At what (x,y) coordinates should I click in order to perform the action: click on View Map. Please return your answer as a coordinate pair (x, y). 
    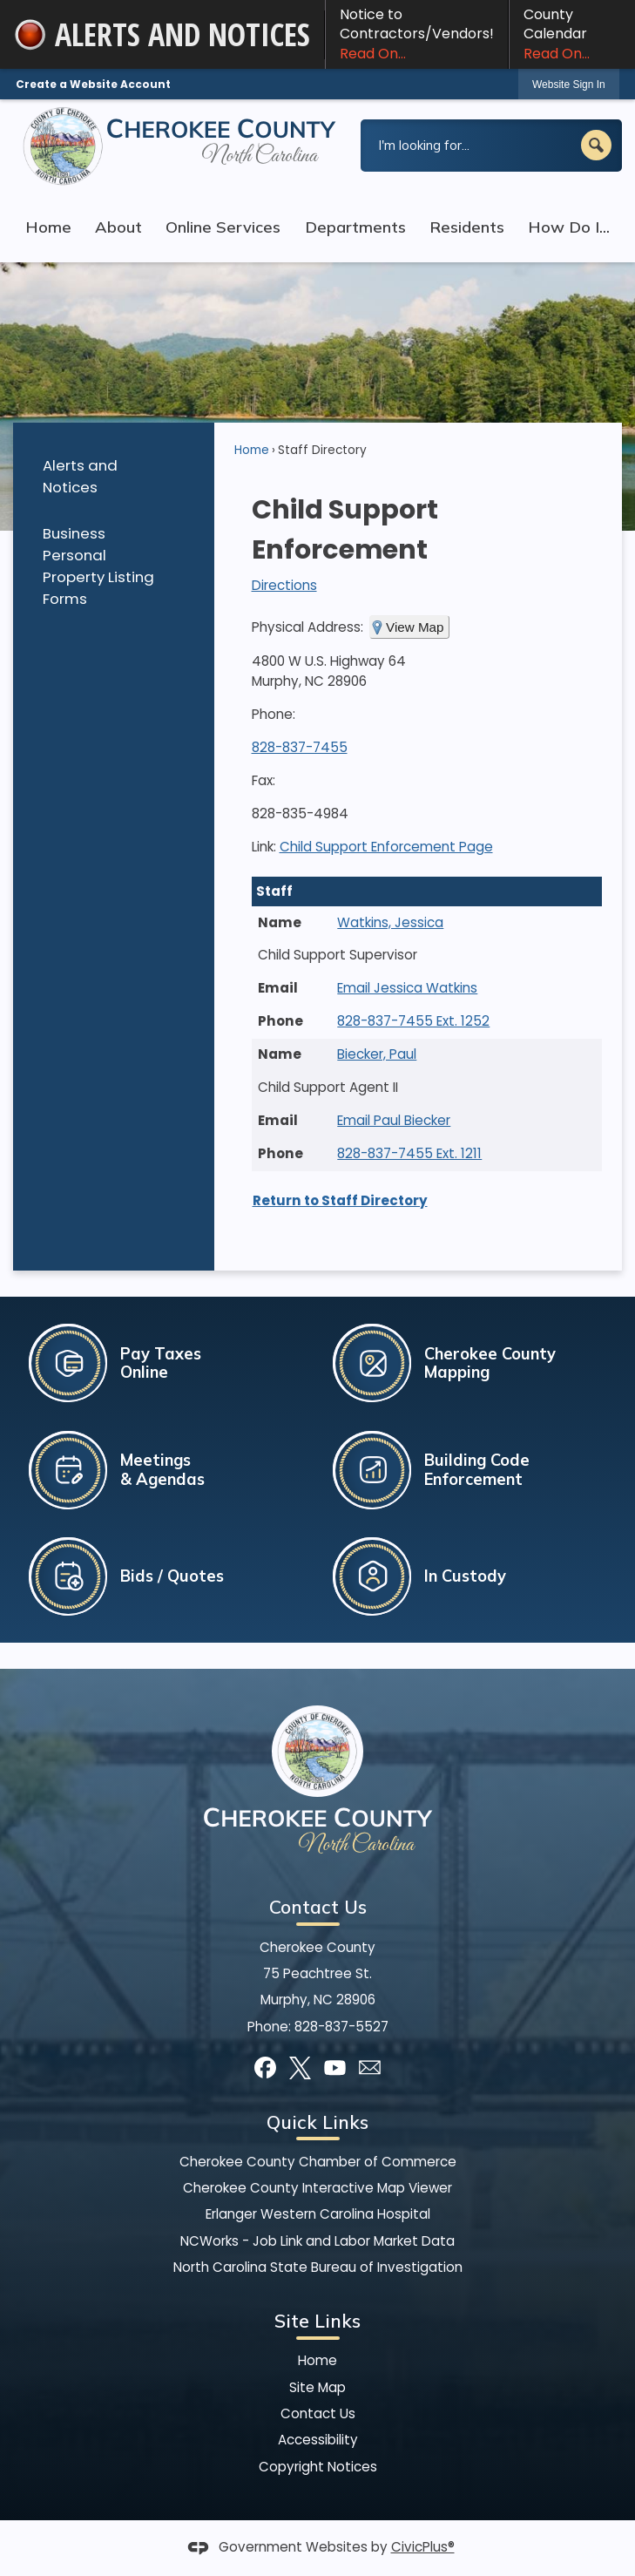
    Looking at the image, I should click on (414, 627).